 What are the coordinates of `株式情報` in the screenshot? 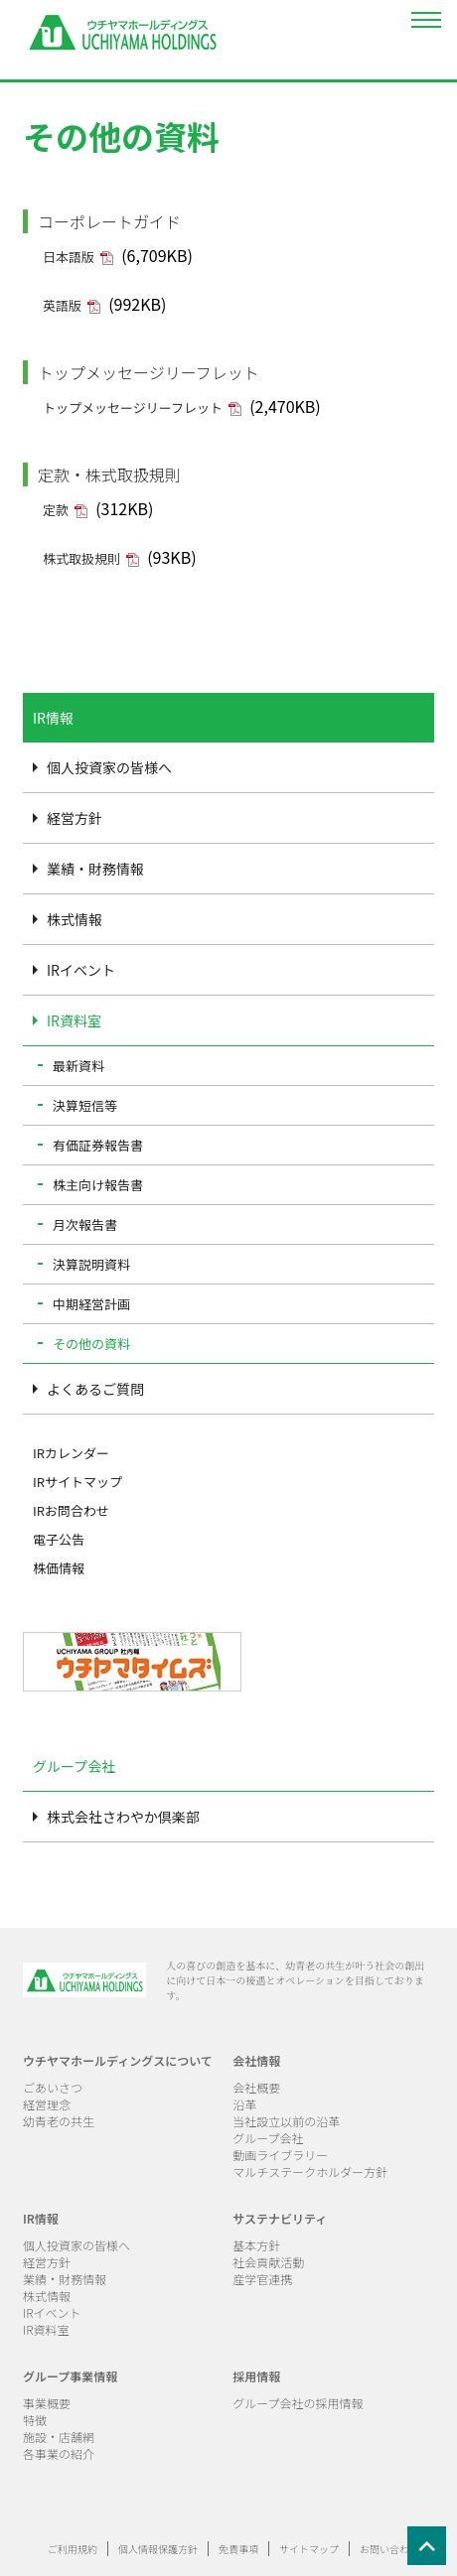 It's located at (74, 919).